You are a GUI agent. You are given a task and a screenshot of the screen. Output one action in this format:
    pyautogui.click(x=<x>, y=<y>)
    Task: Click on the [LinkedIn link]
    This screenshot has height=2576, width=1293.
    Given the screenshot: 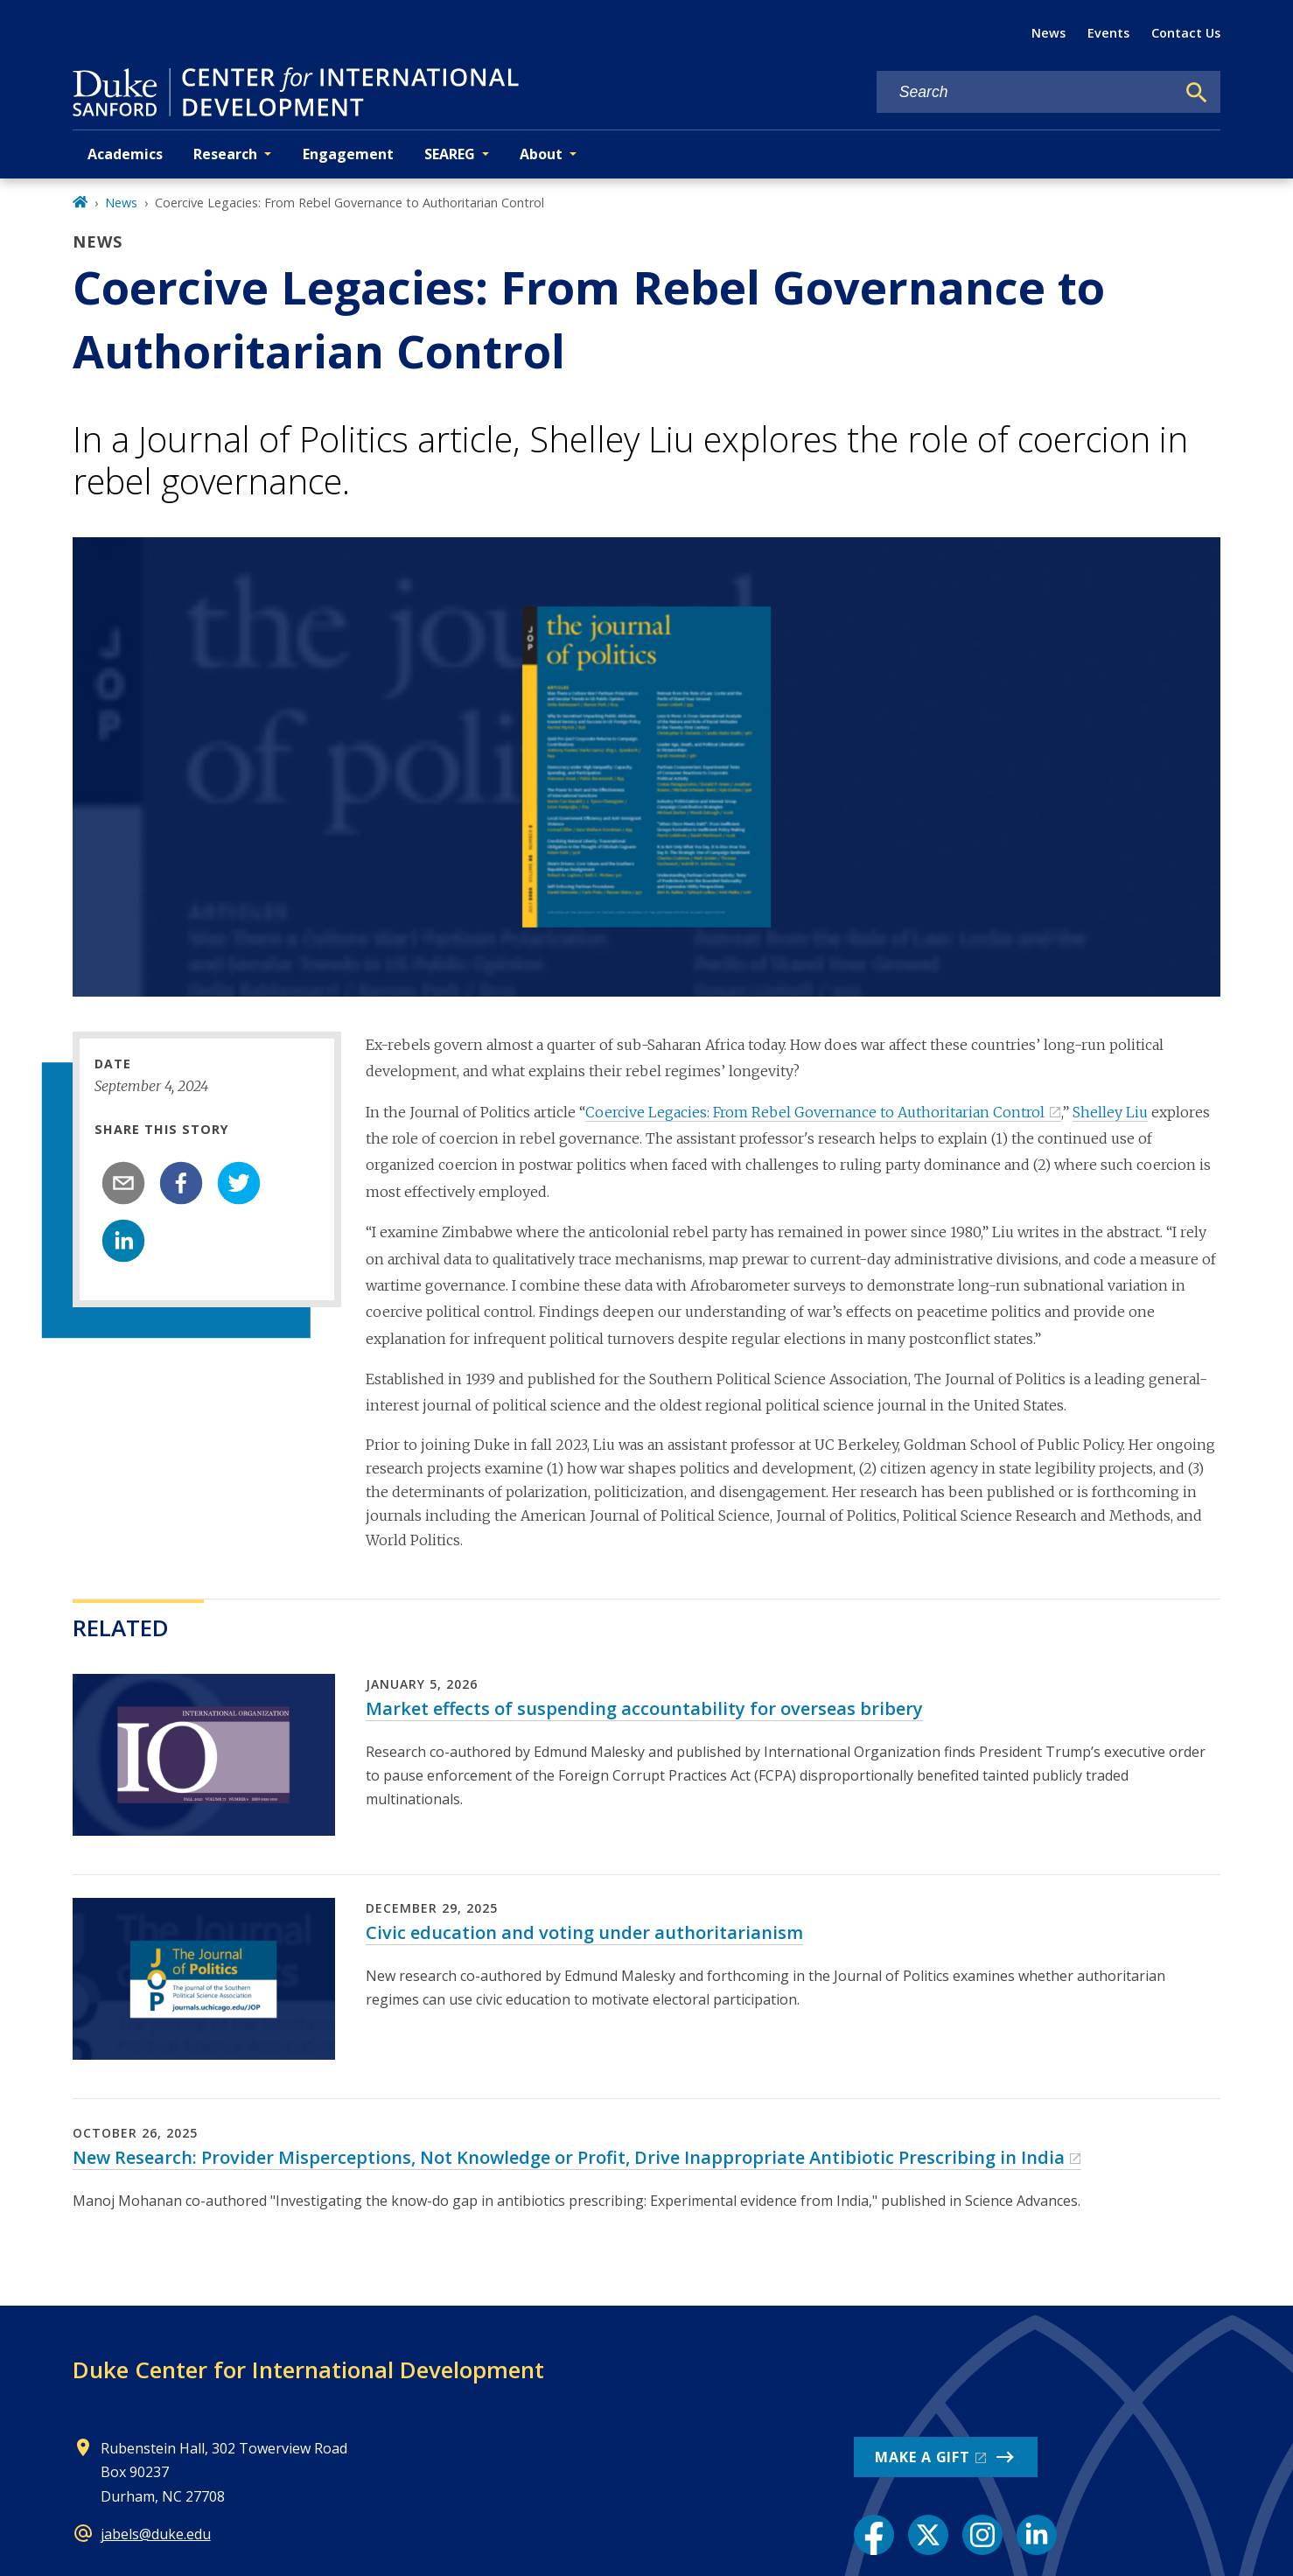 What is the action you would take?
    pyautogui.click(x=1037, y=2535)
    